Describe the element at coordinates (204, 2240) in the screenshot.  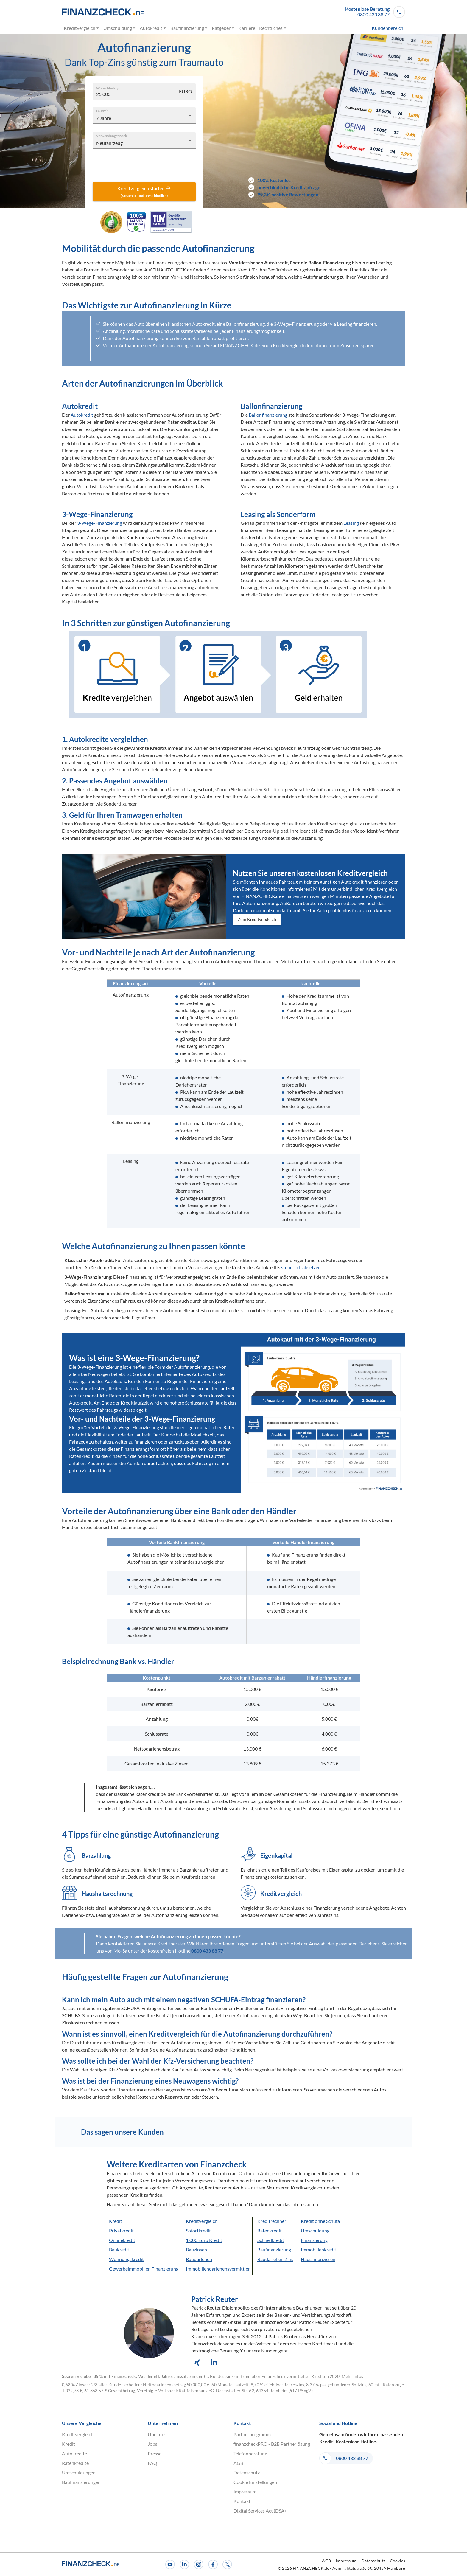
I see `1.000 Euro Kredit` at that location.